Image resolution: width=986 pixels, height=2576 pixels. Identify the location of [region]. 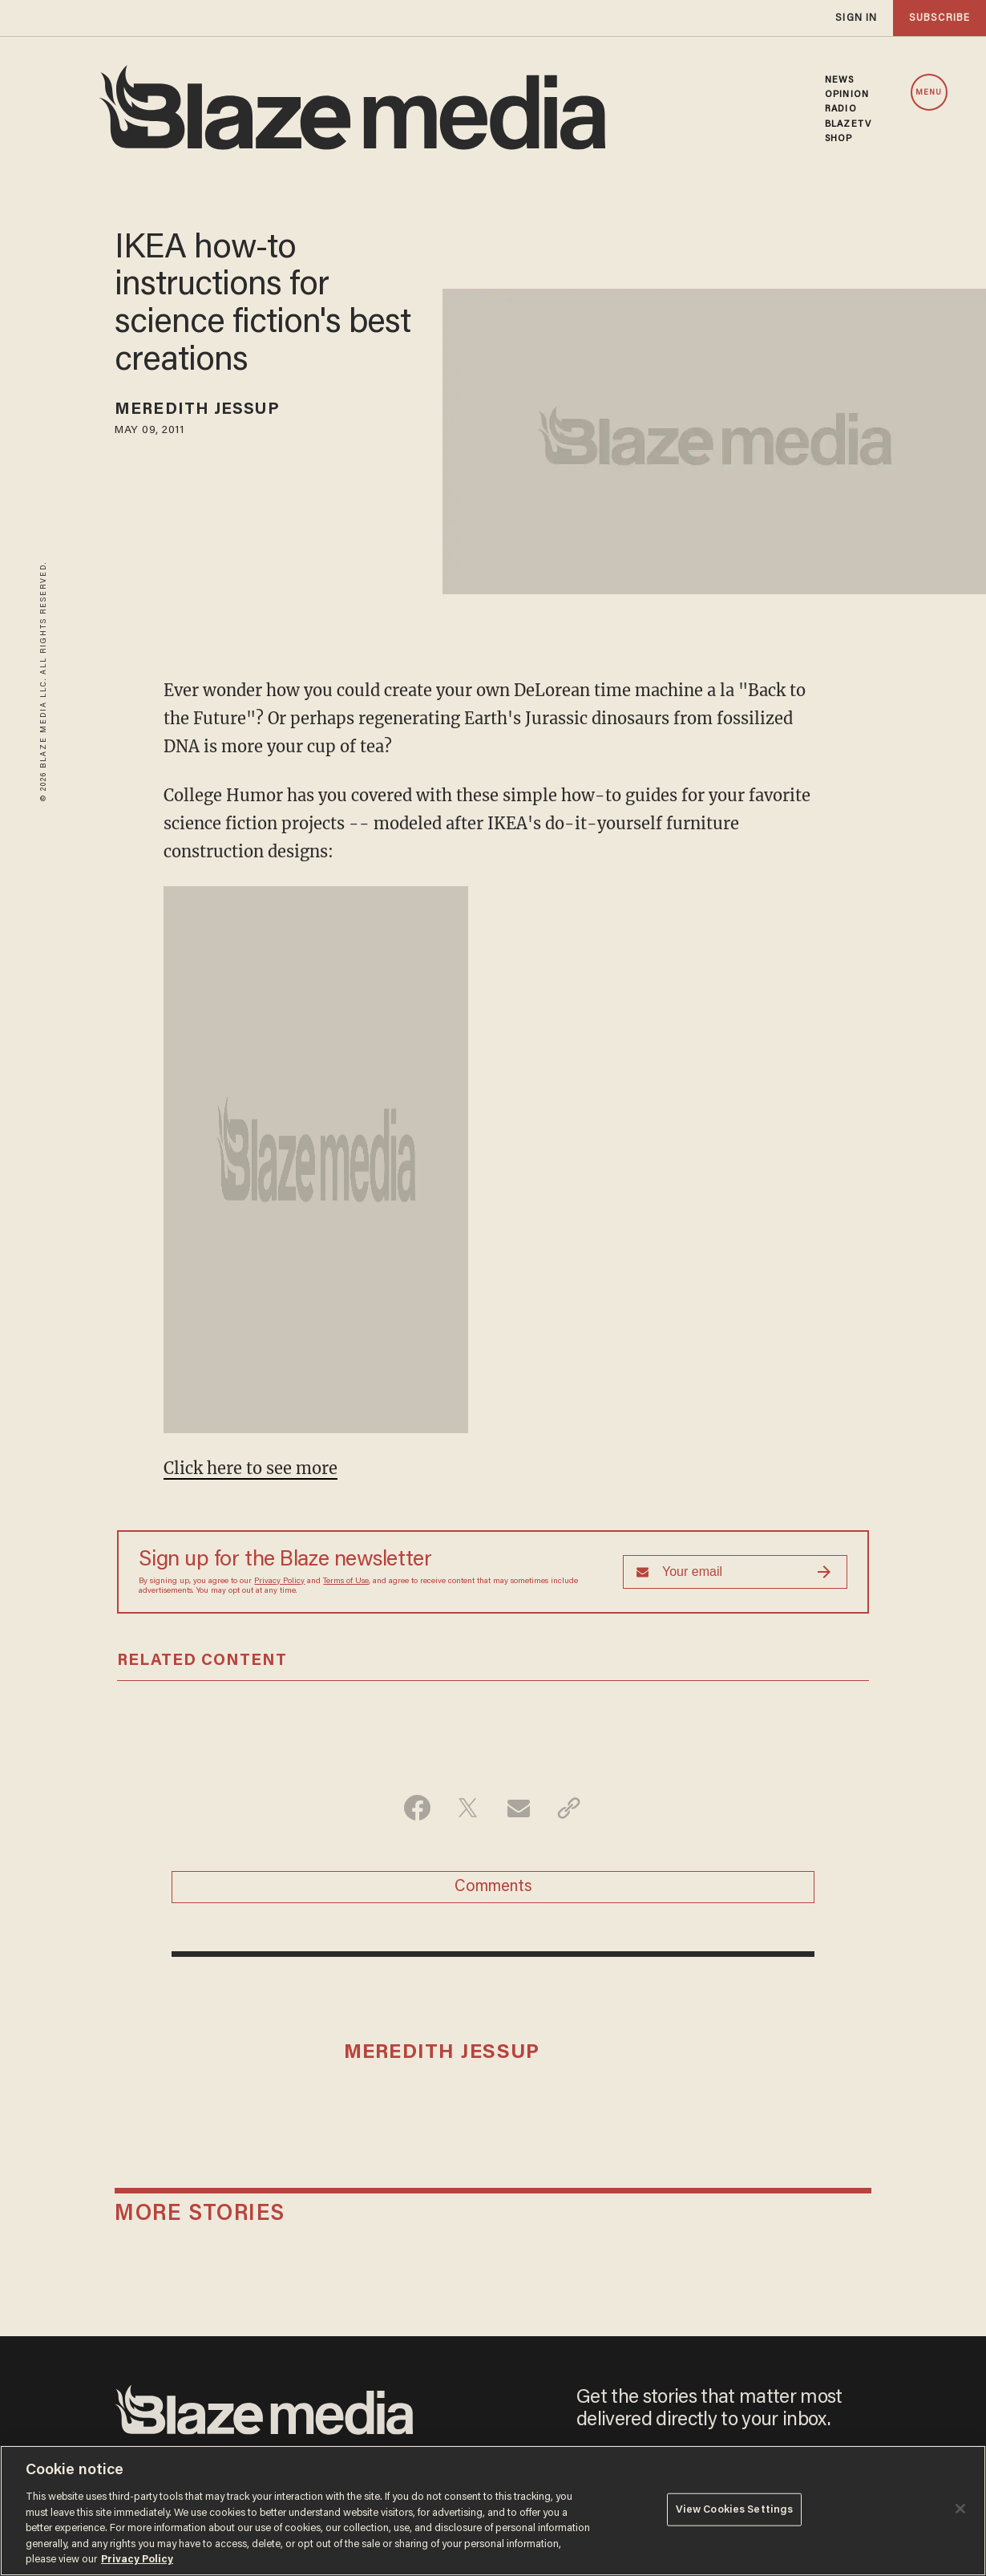
(493, 2510).